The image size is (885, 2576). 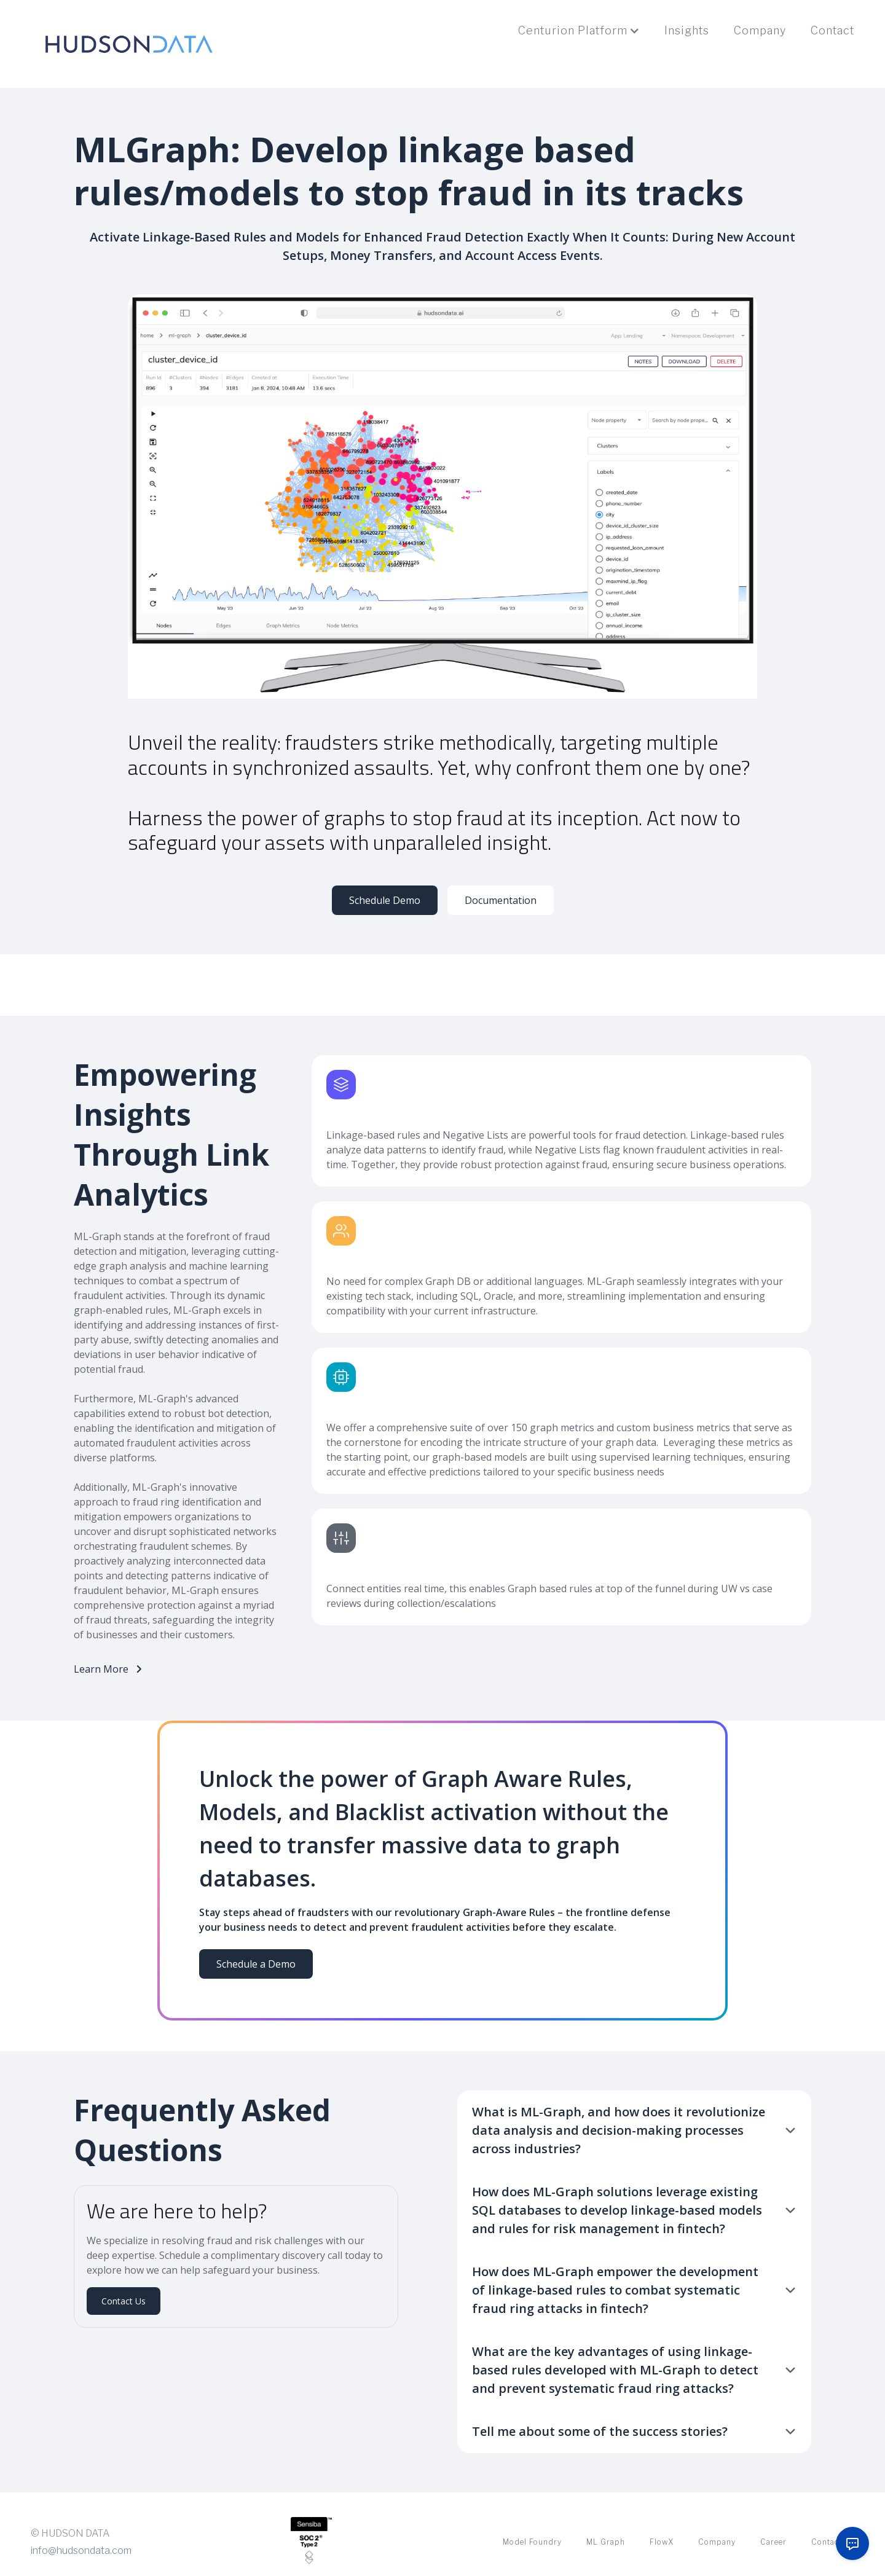 What do you see at coordinates (773, 2542) in the screenshot?
I see `Career` at bounding box center [773, 2542].